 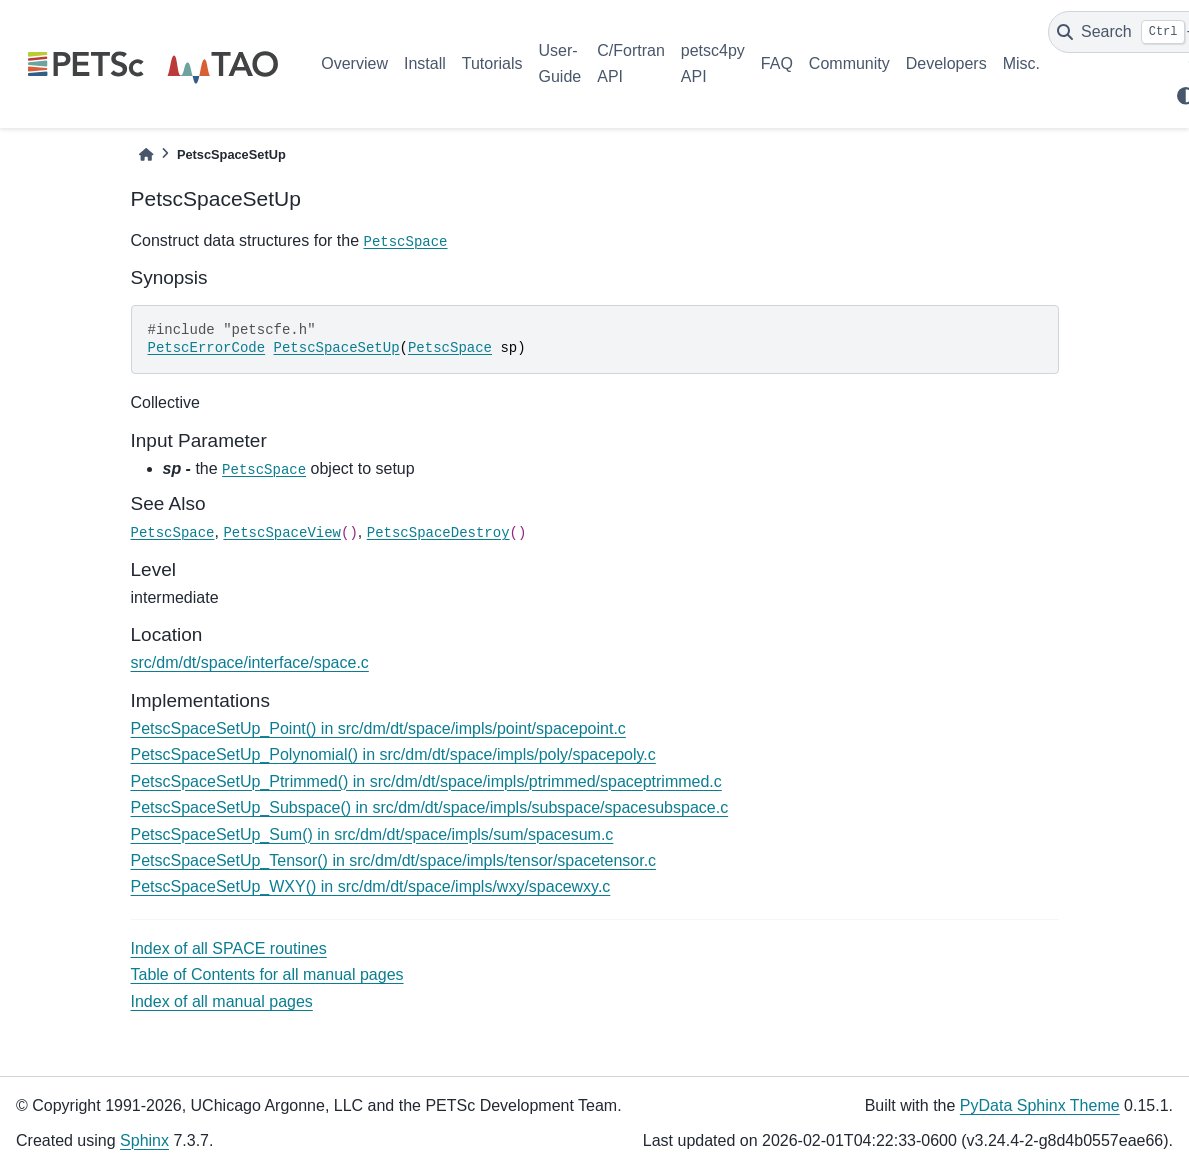 What do you see at coordinates (371, 886) in the screenshot?
I see `PetscSpaceSetUp_WXY() in src/dm/dt/space/impls/wxy/spacewxy.c` at bounding box center [371, 886].